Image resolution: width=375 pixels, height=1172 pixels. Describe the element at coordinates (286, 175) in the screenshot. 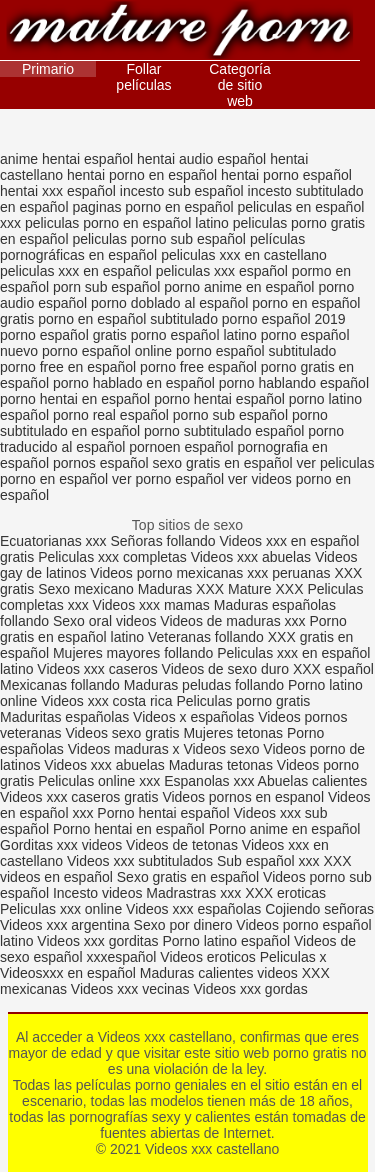

I see `hentai porno español` at that location.